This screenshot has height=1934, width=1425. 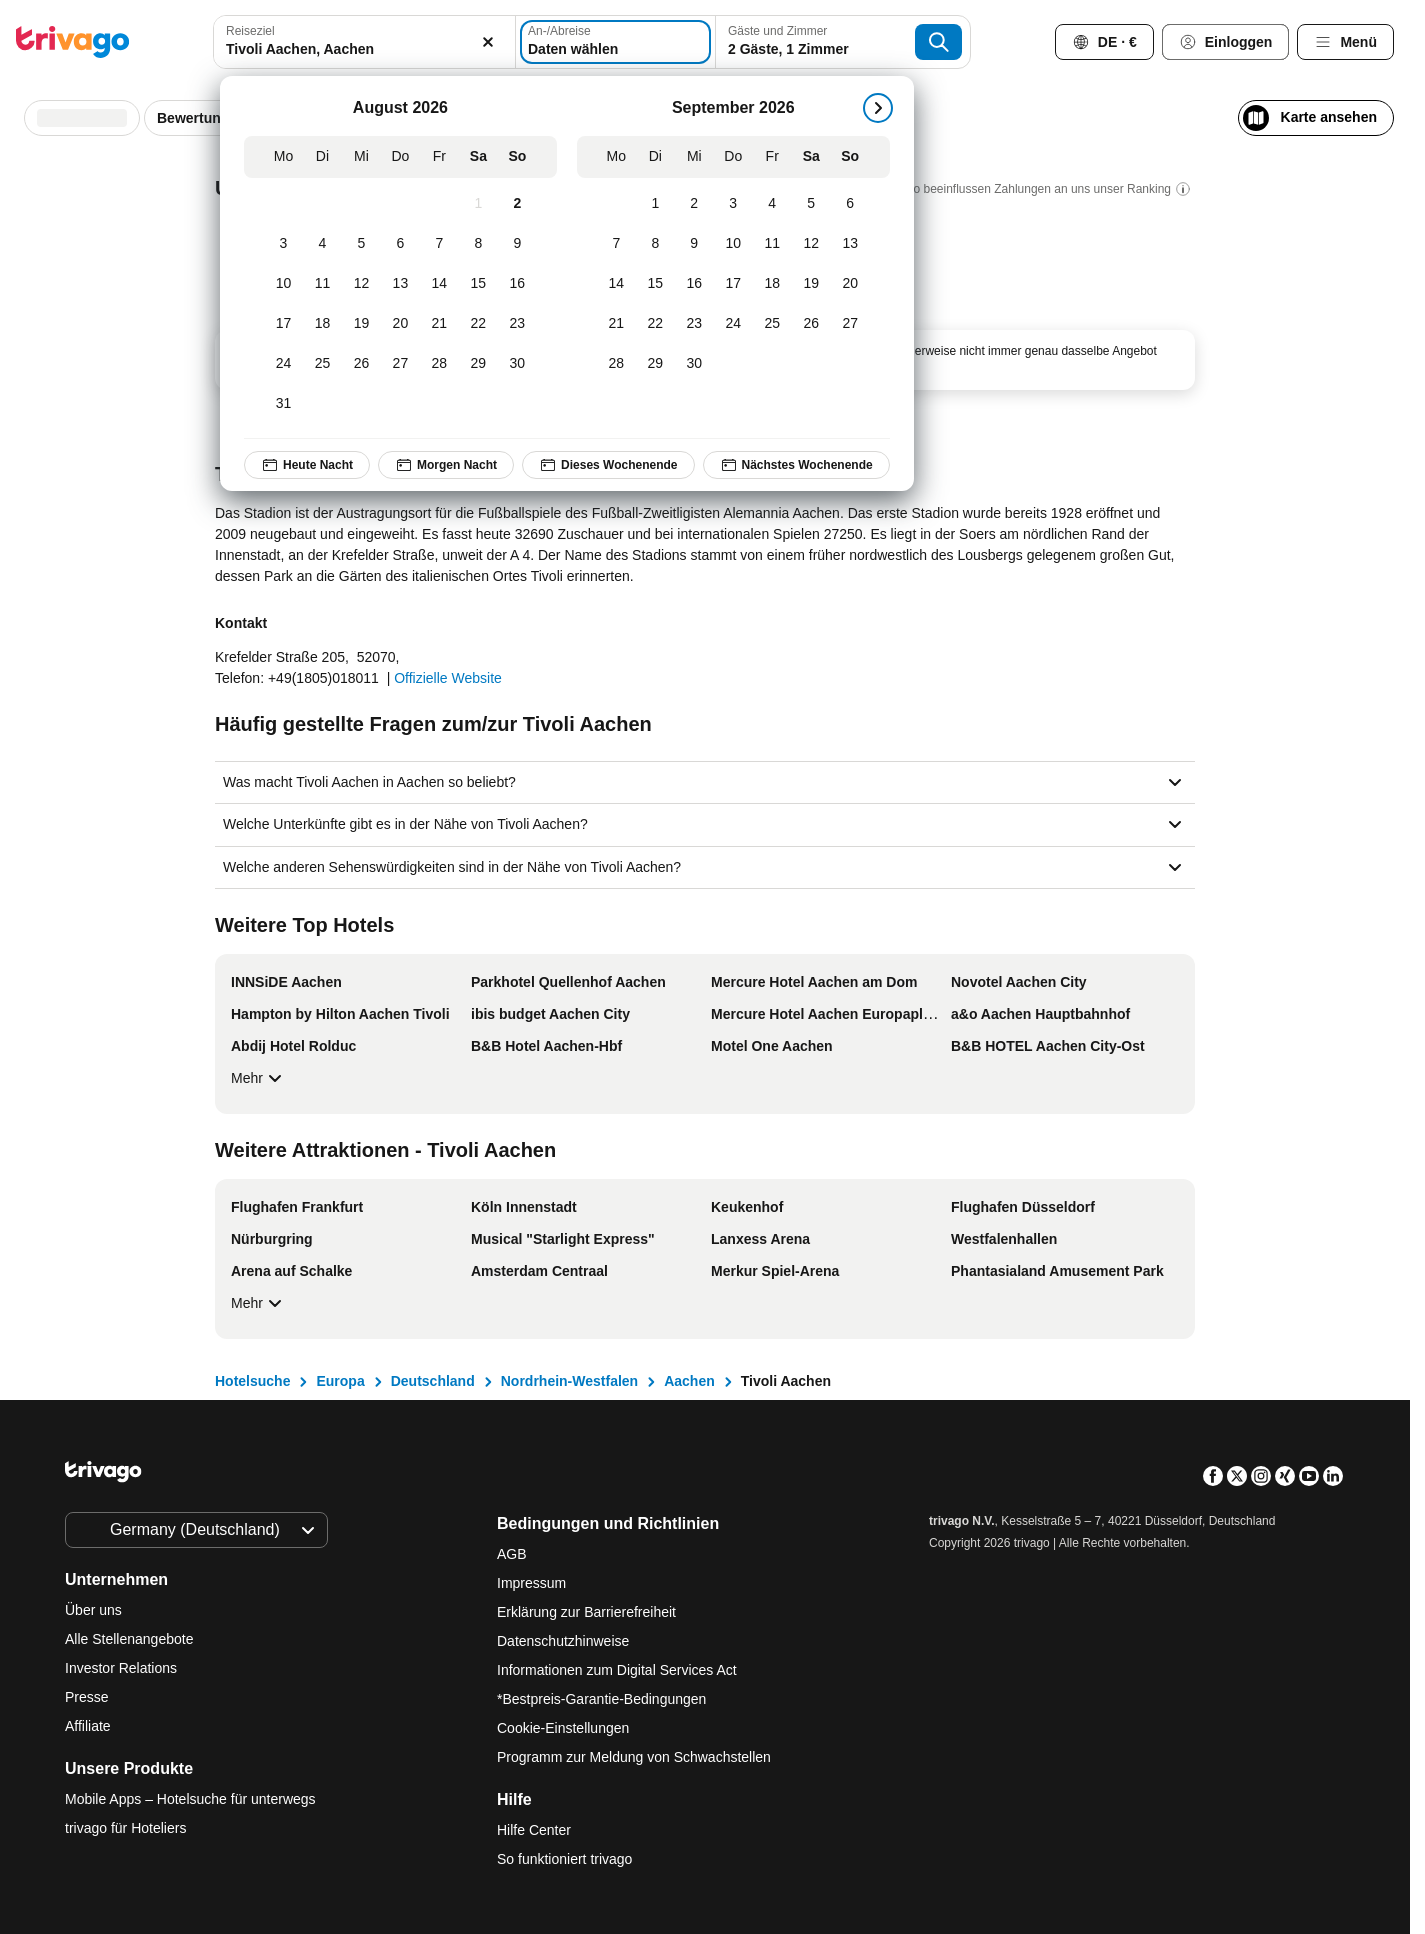 I want to click on [Mittwoch, September 30, 2026], so click(x=694, y=364).